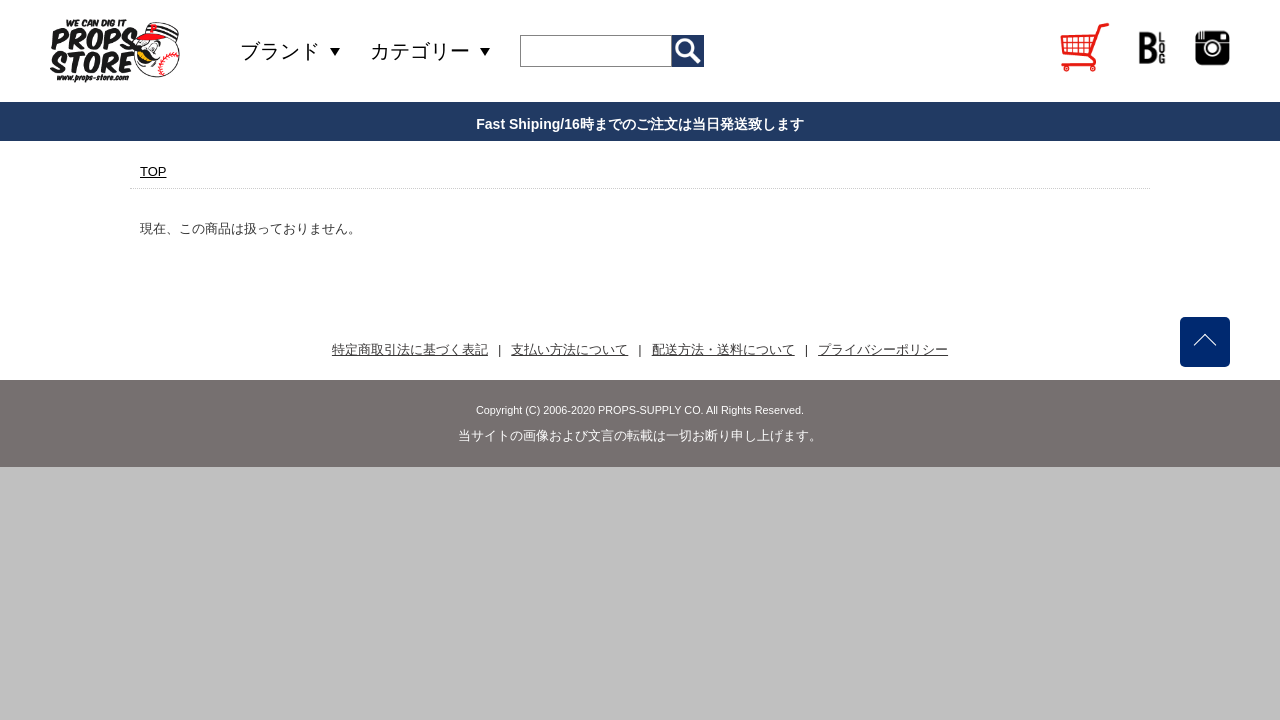  What do you see at coordinates (153, 171) in the screenshot?
I see `TOP` at bounding box center [153, 171].